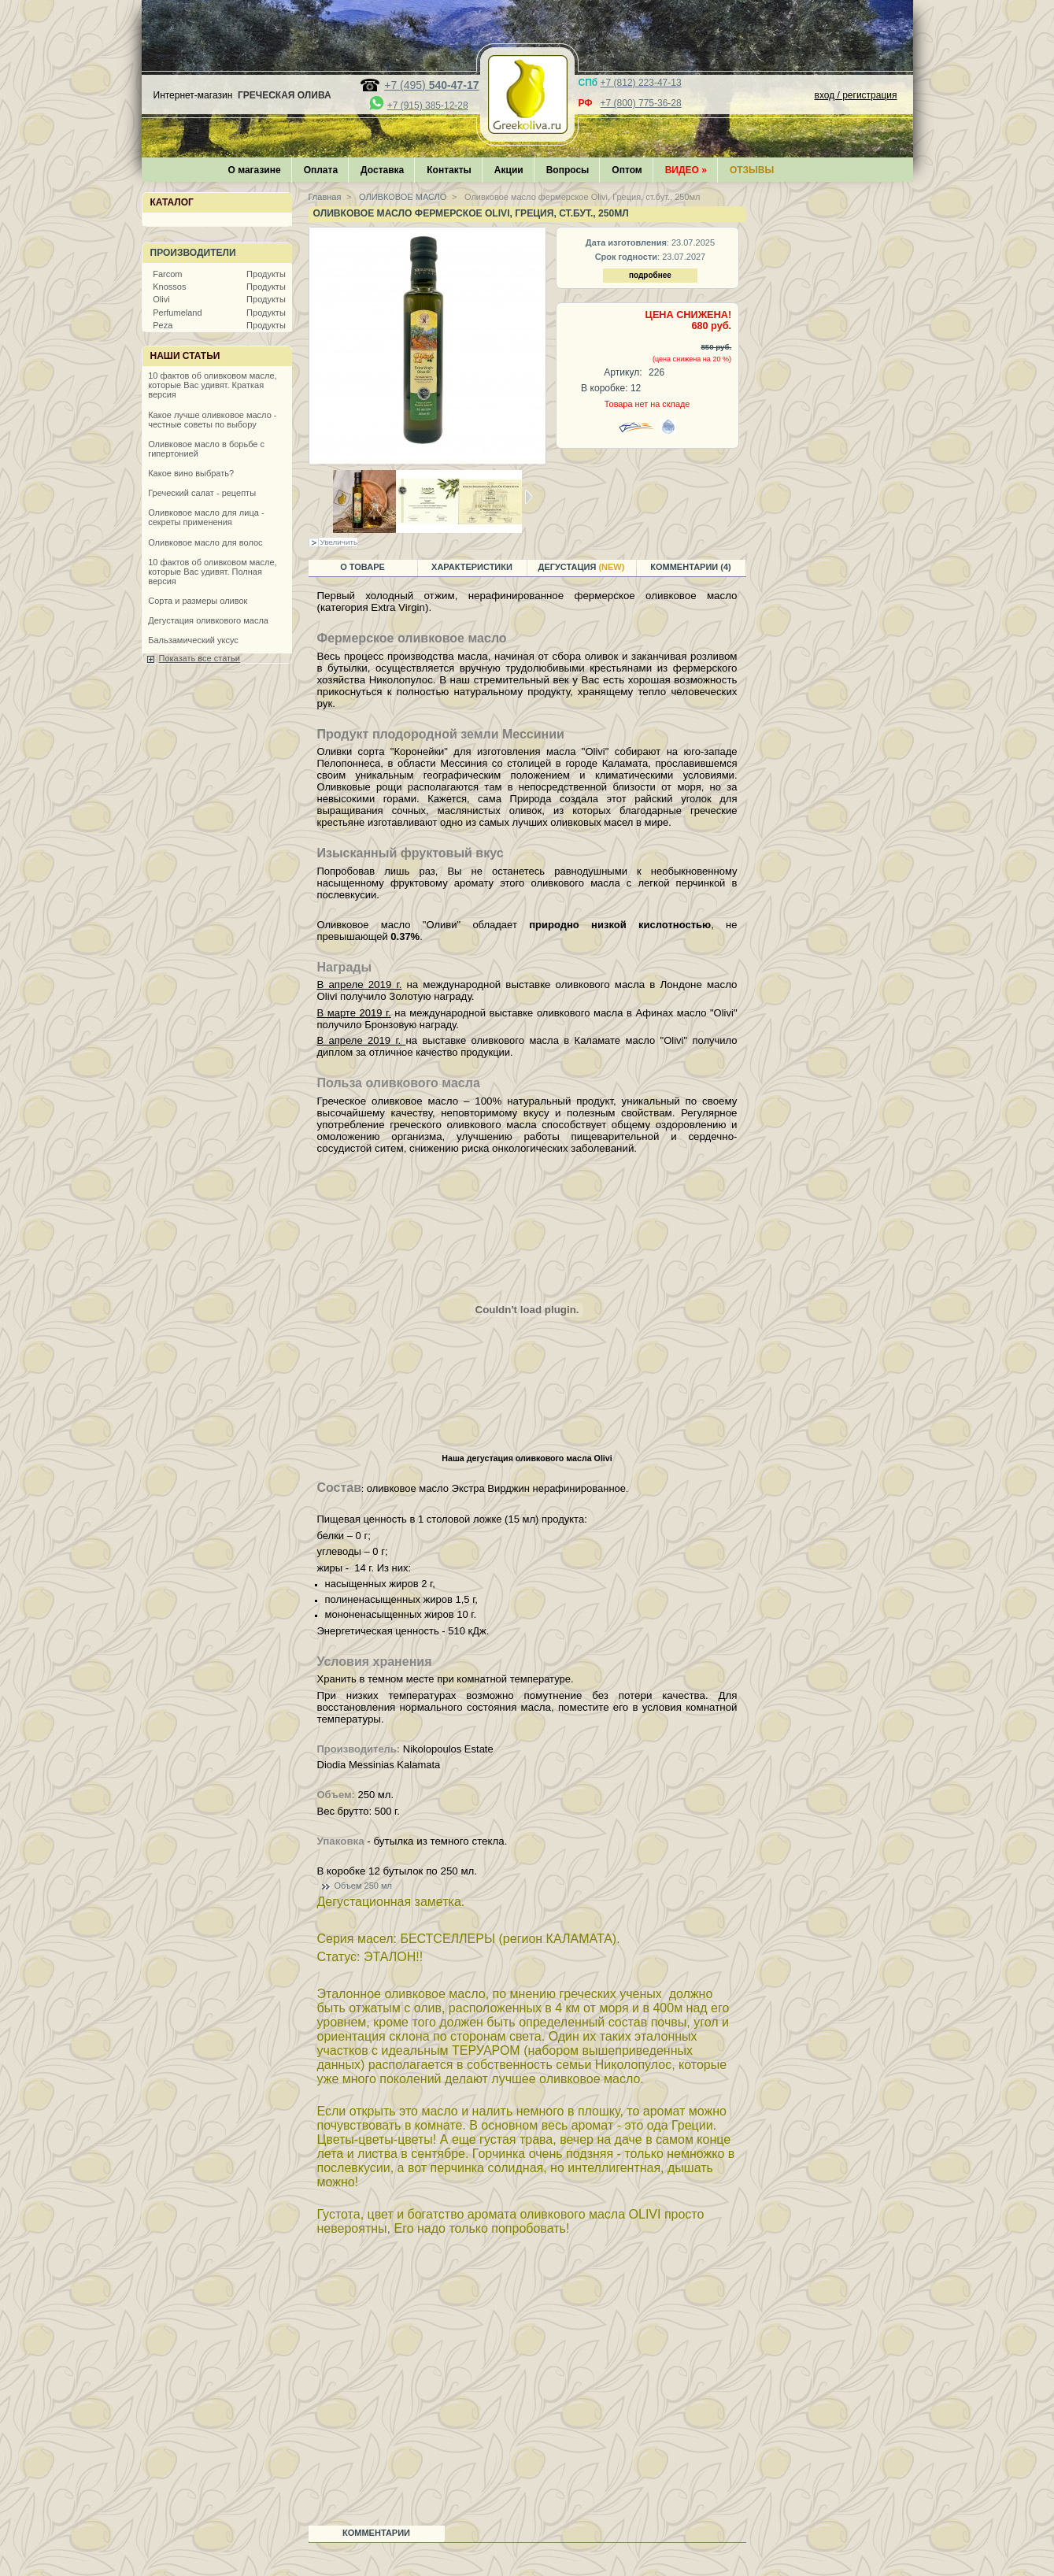 The width and height of the screenshot is (1054, 2576). What do you see at coordinates (627, 170) in the screenshot?
I see `Оптом` at bounding box center [627, 170].